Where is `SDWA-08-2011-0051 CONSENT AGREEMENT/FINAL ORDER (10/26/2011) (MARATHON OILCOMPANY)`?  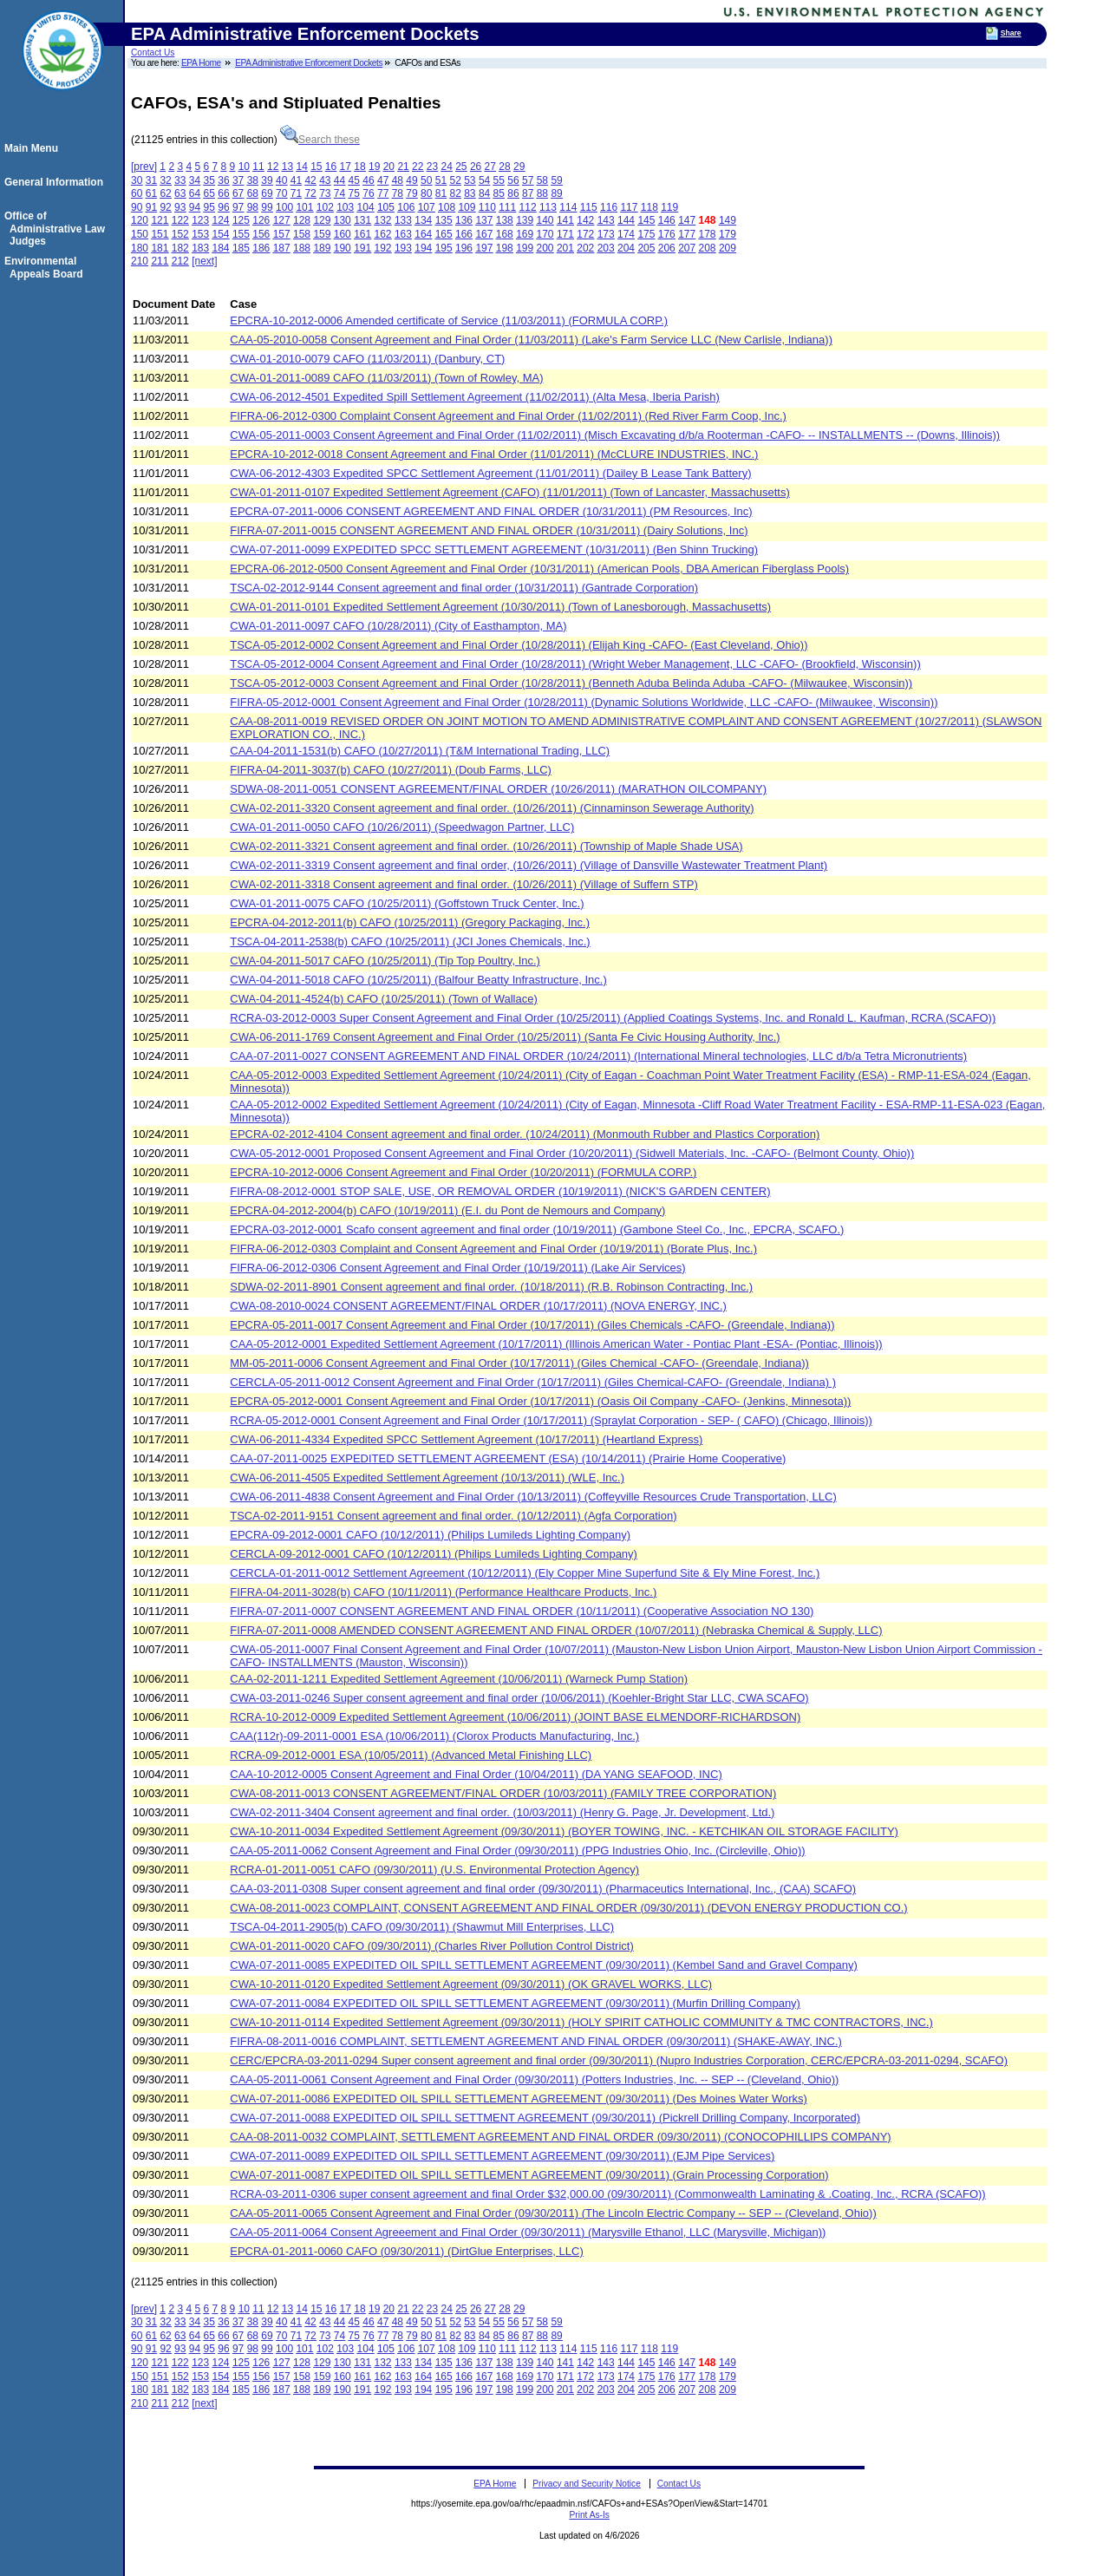
SDWA-08-2011-0051 CONSENT AGREEMENT/FINAL ORDER (10/26/2011) (MARATHON OILCOMPANY) is located at coordinates (498, 788).